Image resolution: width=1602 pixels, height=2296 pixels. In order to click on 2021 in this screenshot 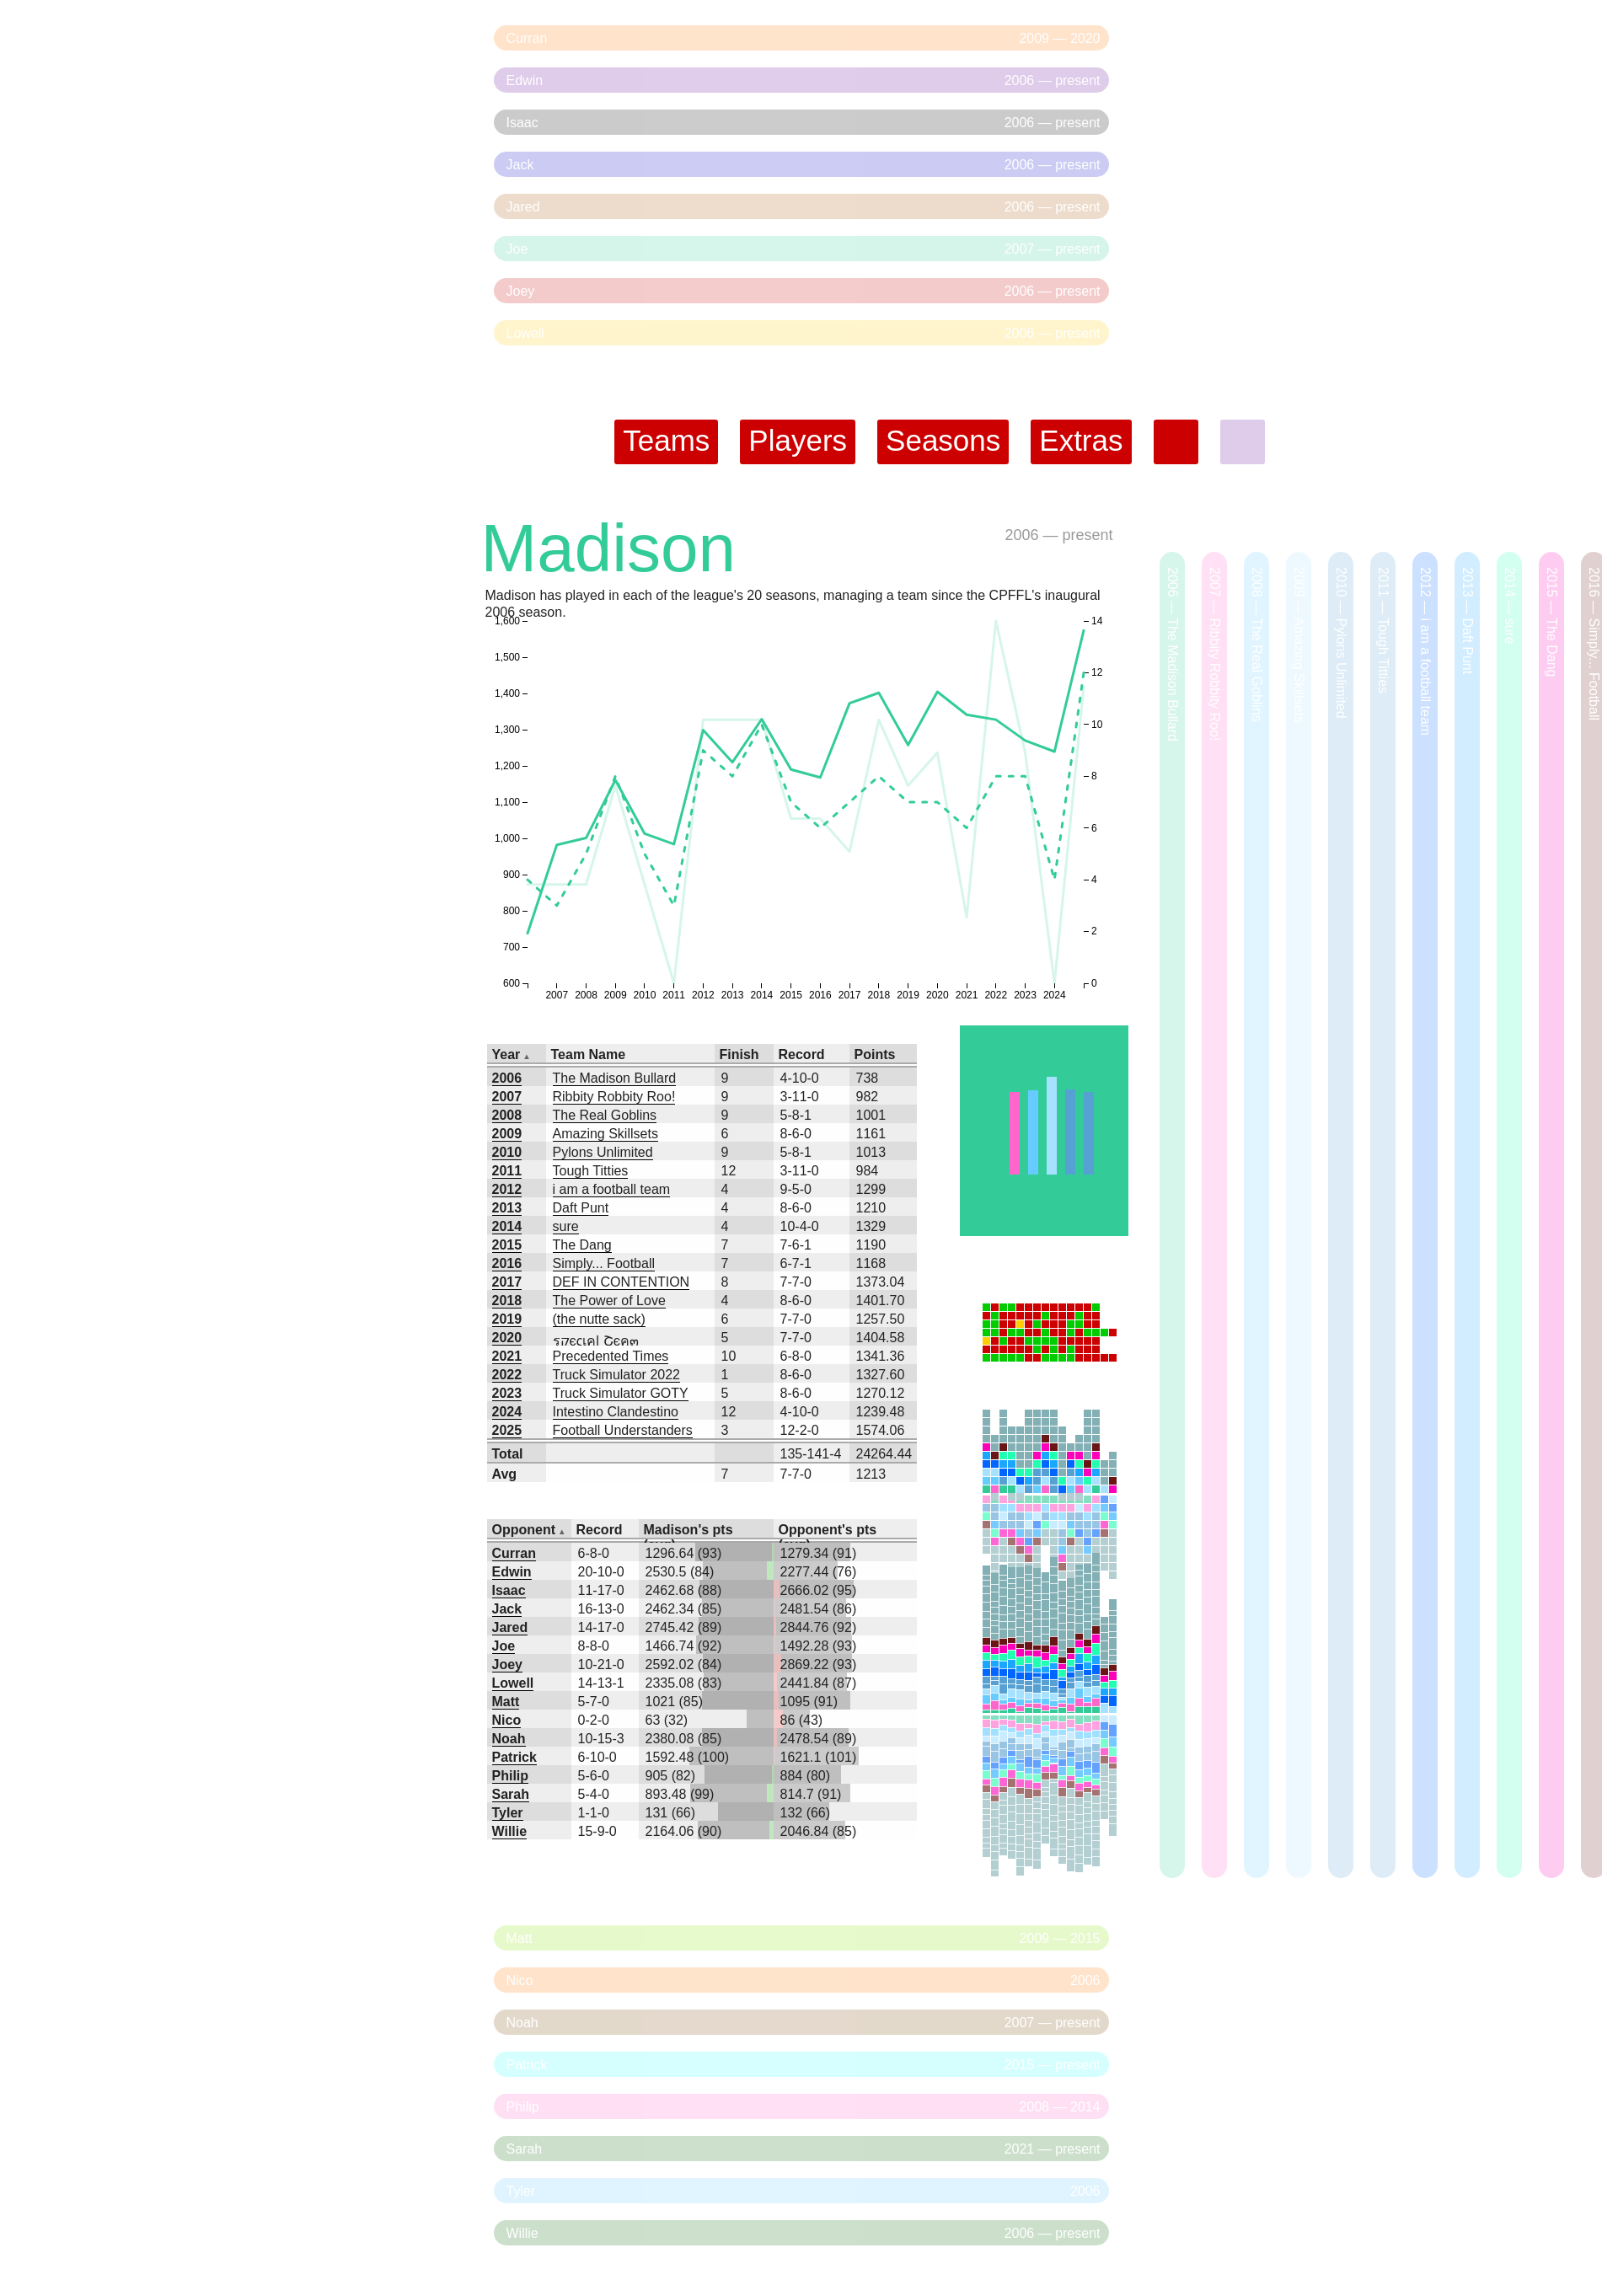, I will do `click(507, 1356)`.